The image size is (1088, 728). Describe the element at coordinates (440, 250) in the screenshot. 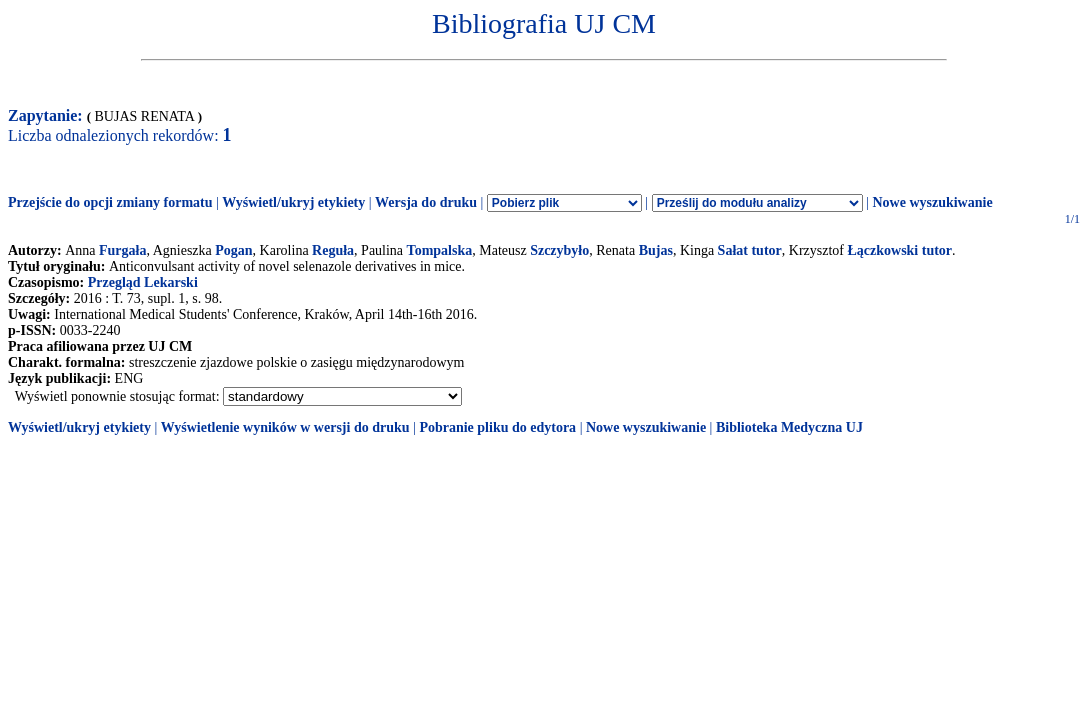

I see `Tompalska` at that location.